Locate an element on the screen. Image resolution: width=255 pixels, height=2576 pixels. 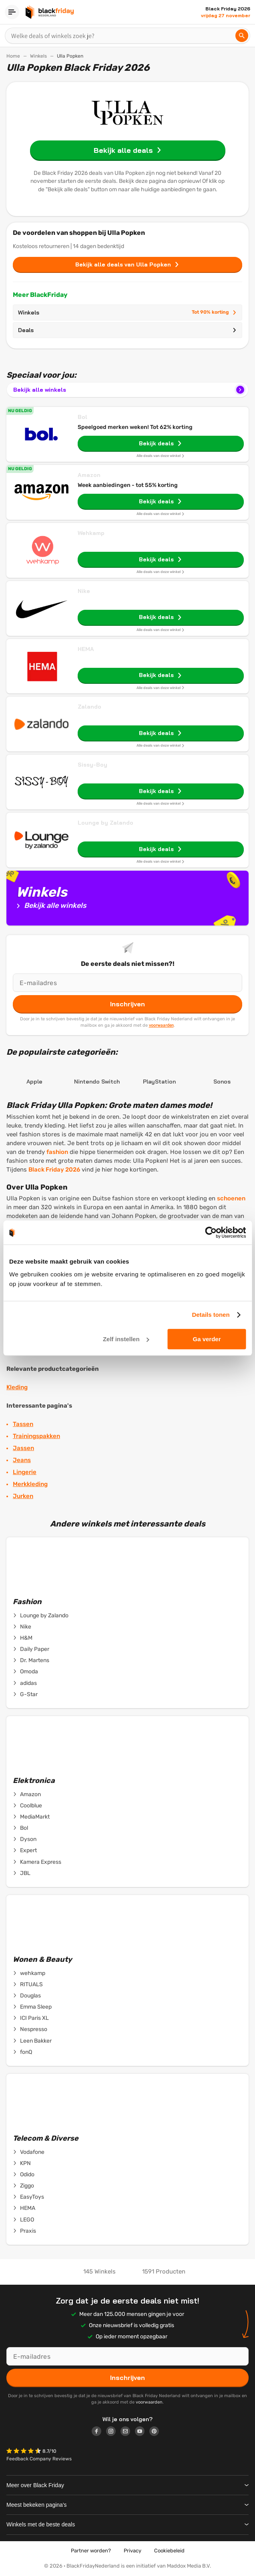
adidas is located at coordinates (25, 1683).